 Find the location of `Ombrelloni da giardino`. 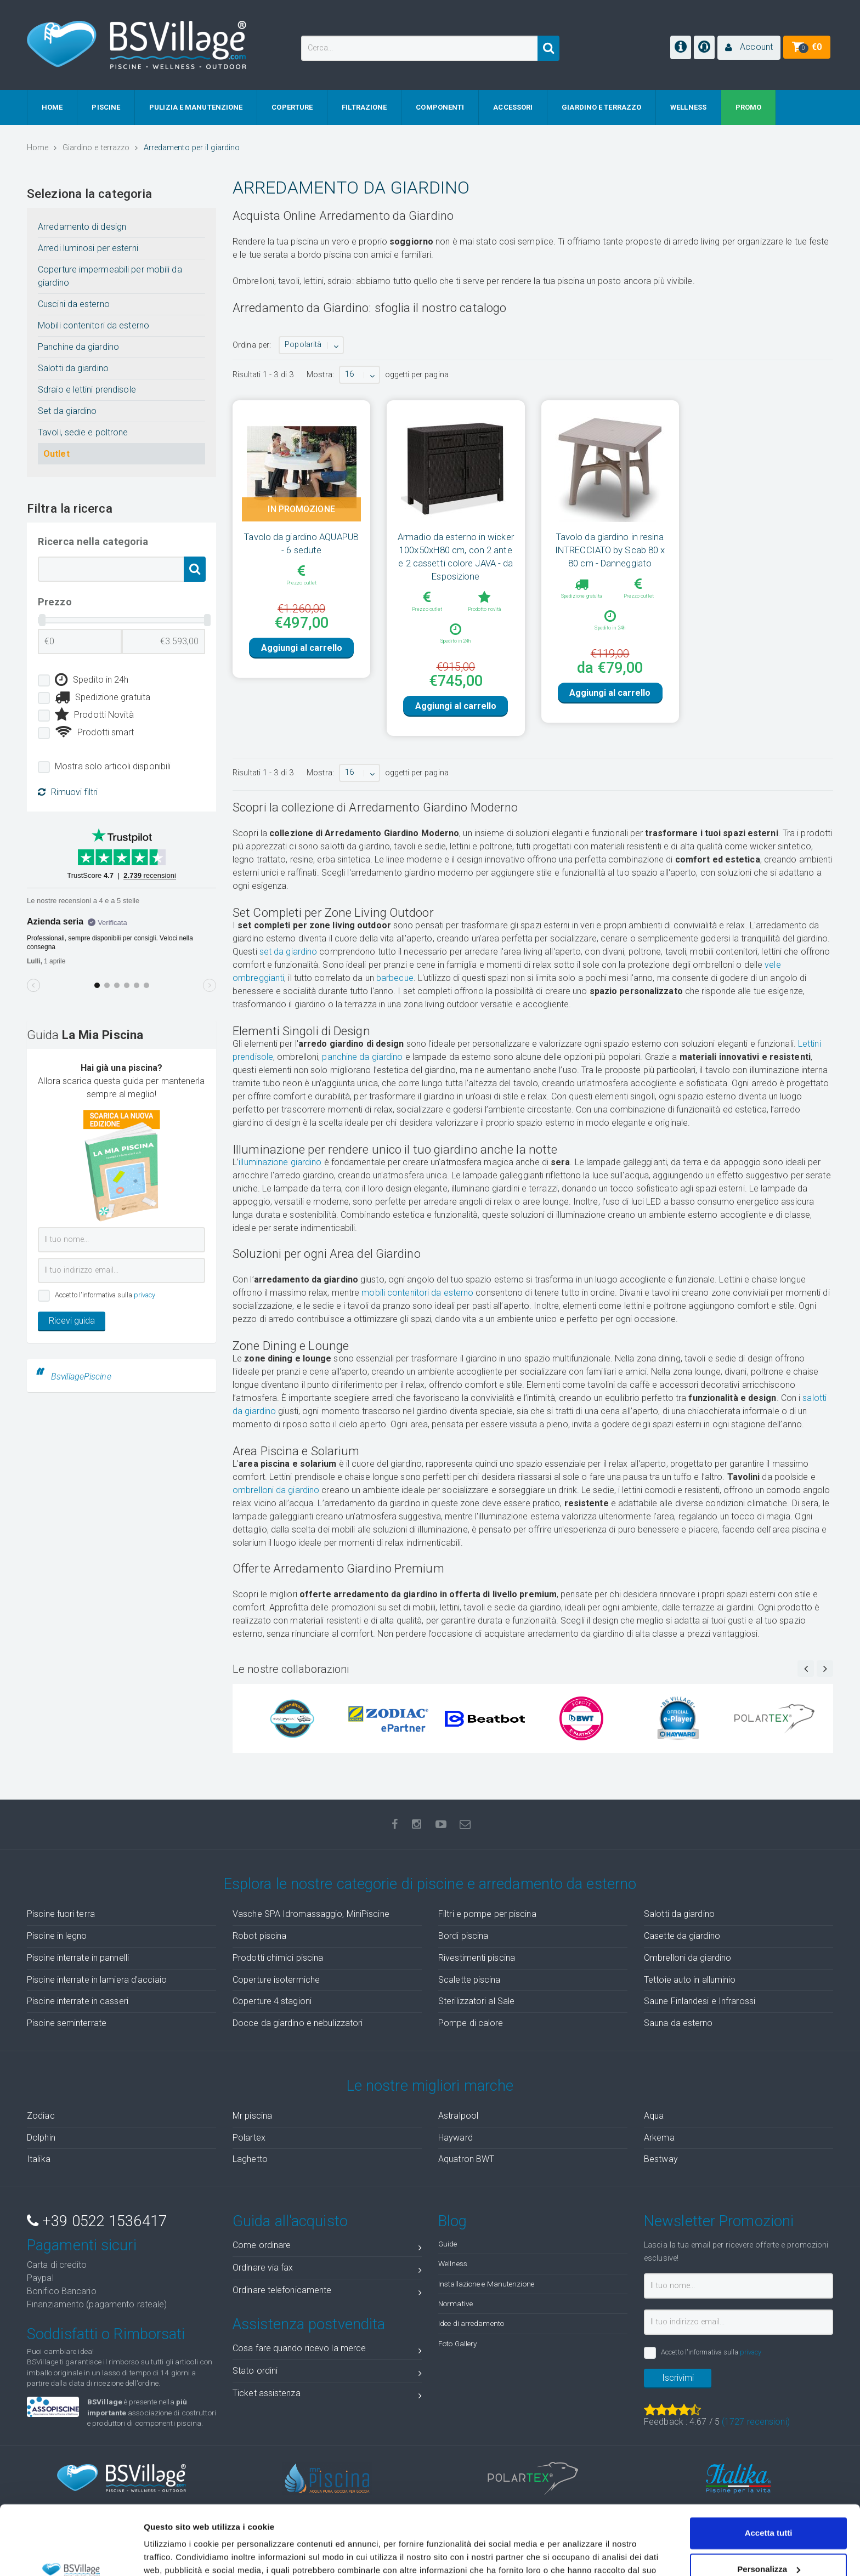

Ombrelloni da giardino is located at coordinates (687, 1976).